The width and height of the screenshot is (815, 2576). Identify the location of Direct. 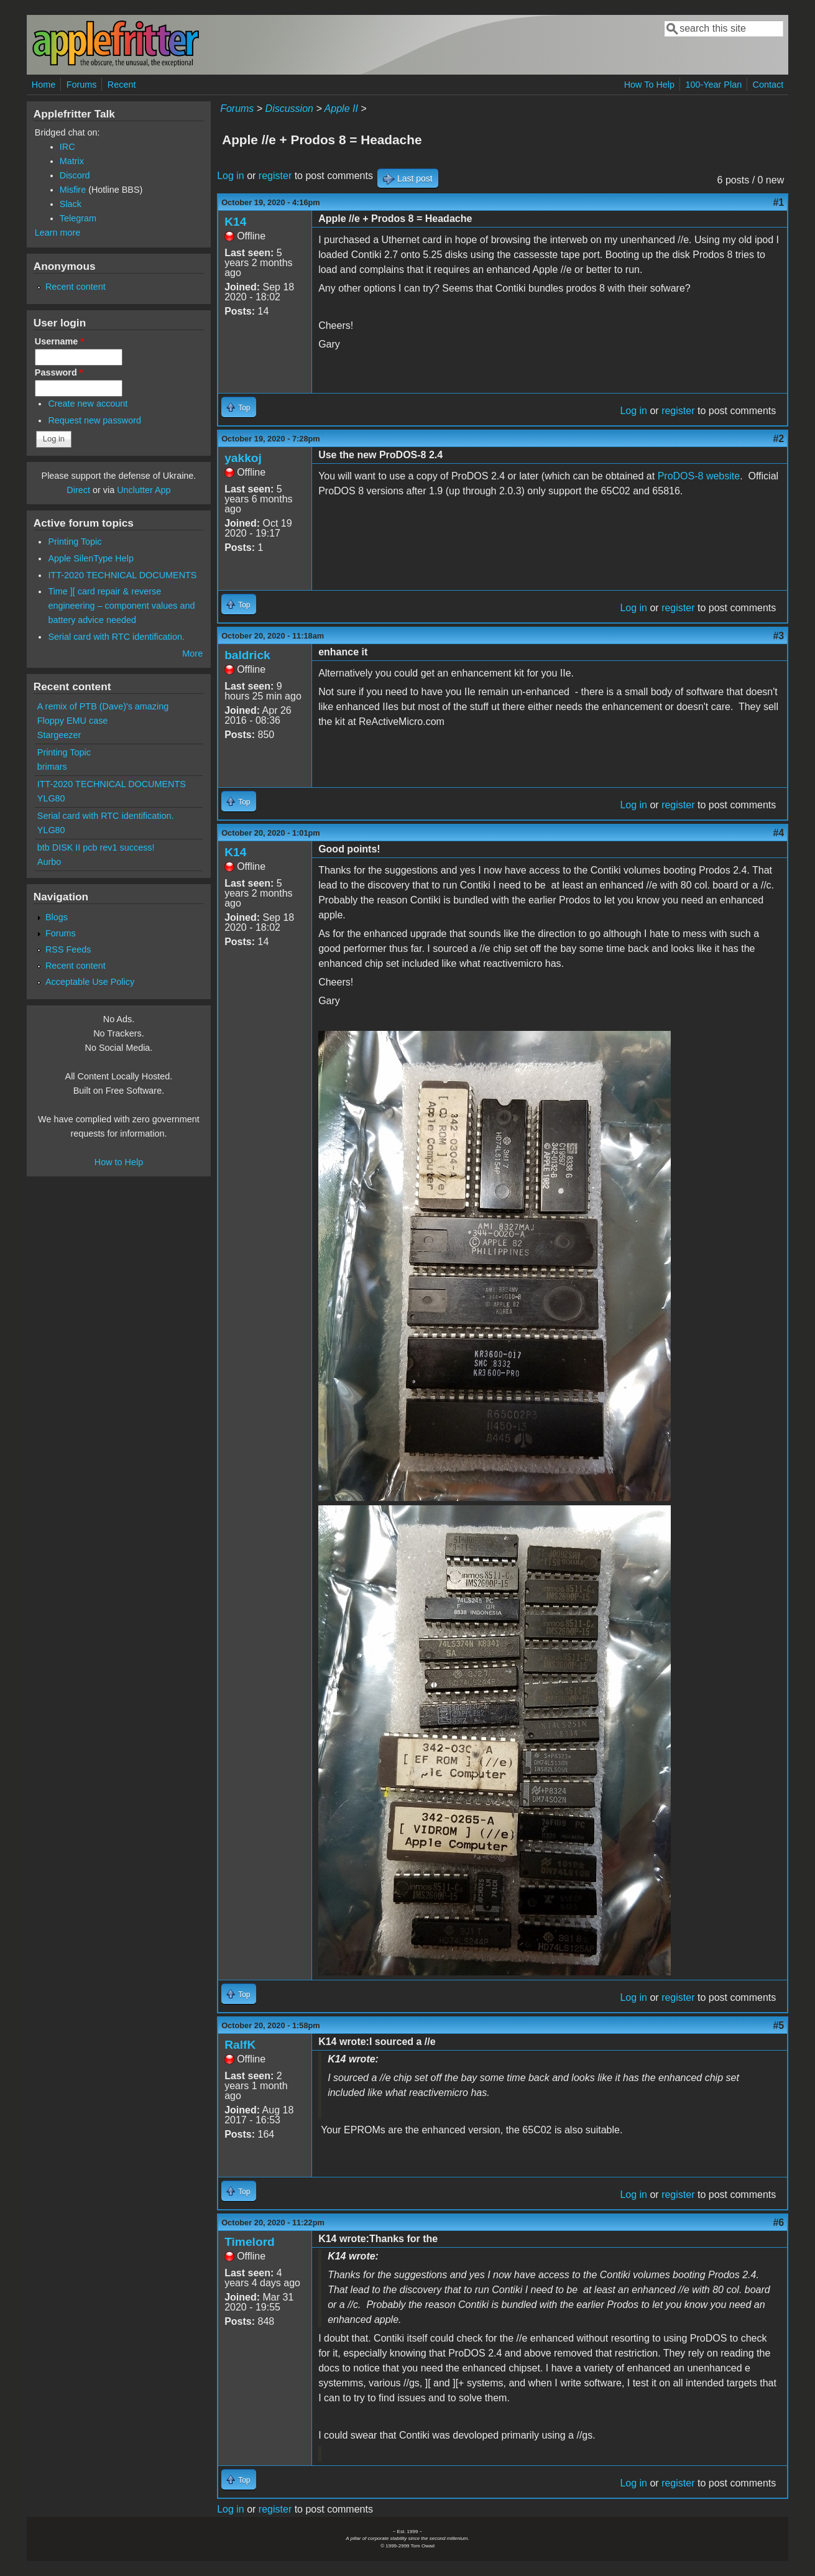
(78, 490).